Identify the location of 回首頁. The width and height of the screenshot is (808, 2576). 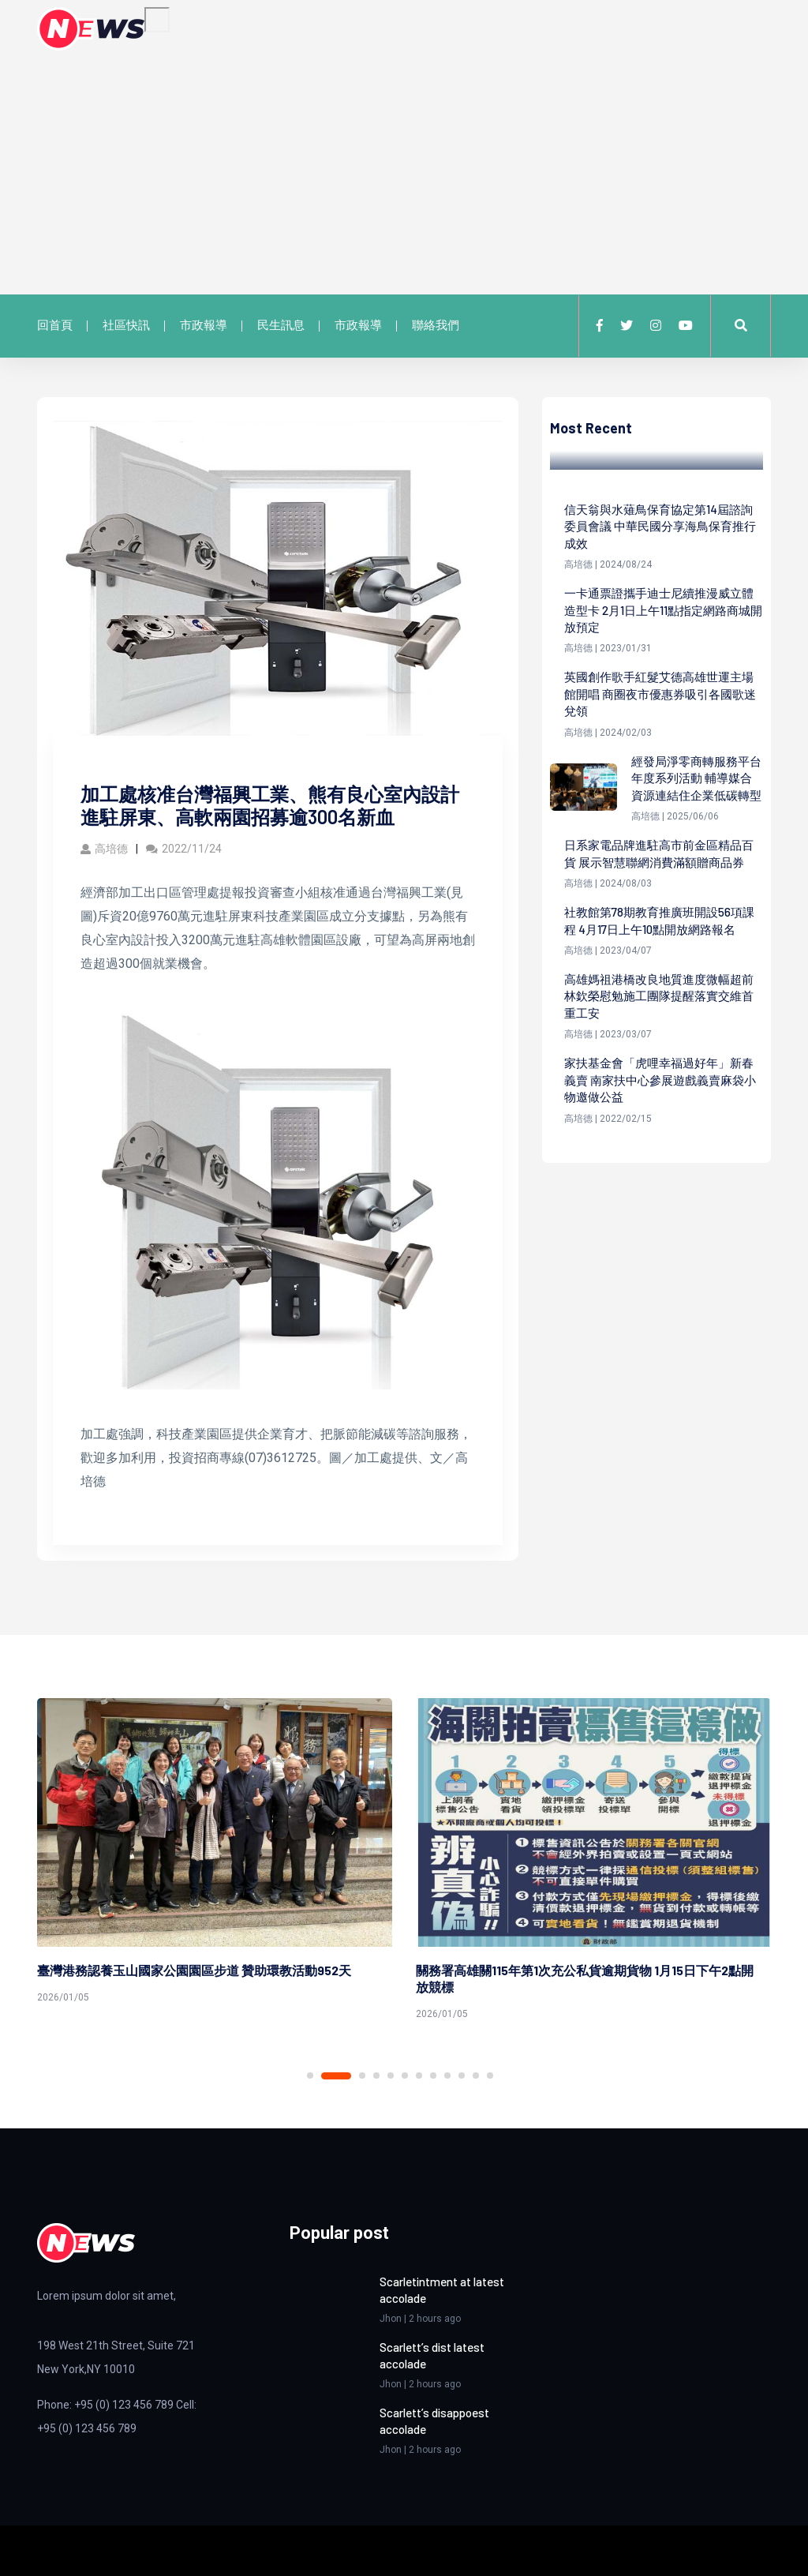
(55, 325).